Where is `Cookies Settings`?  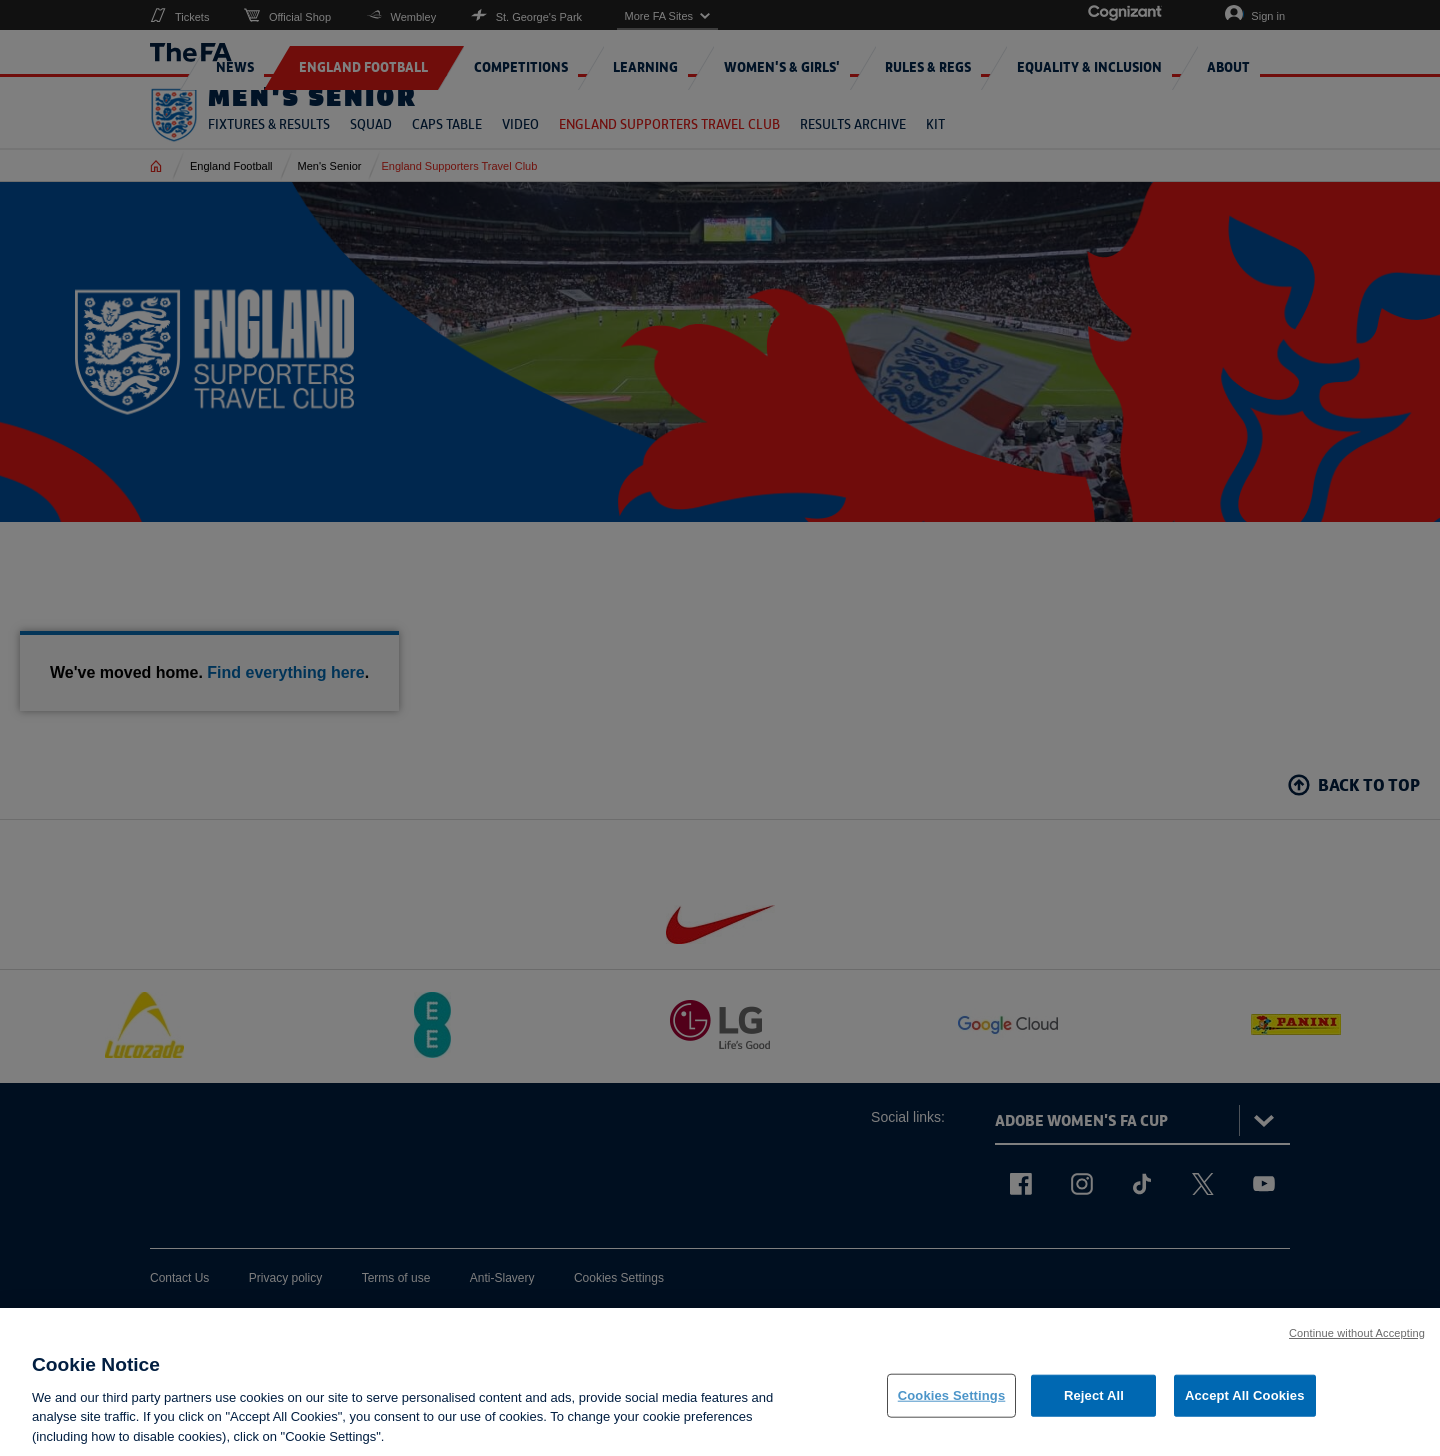 Cookies Settings is located at coordinates (952, 1410).